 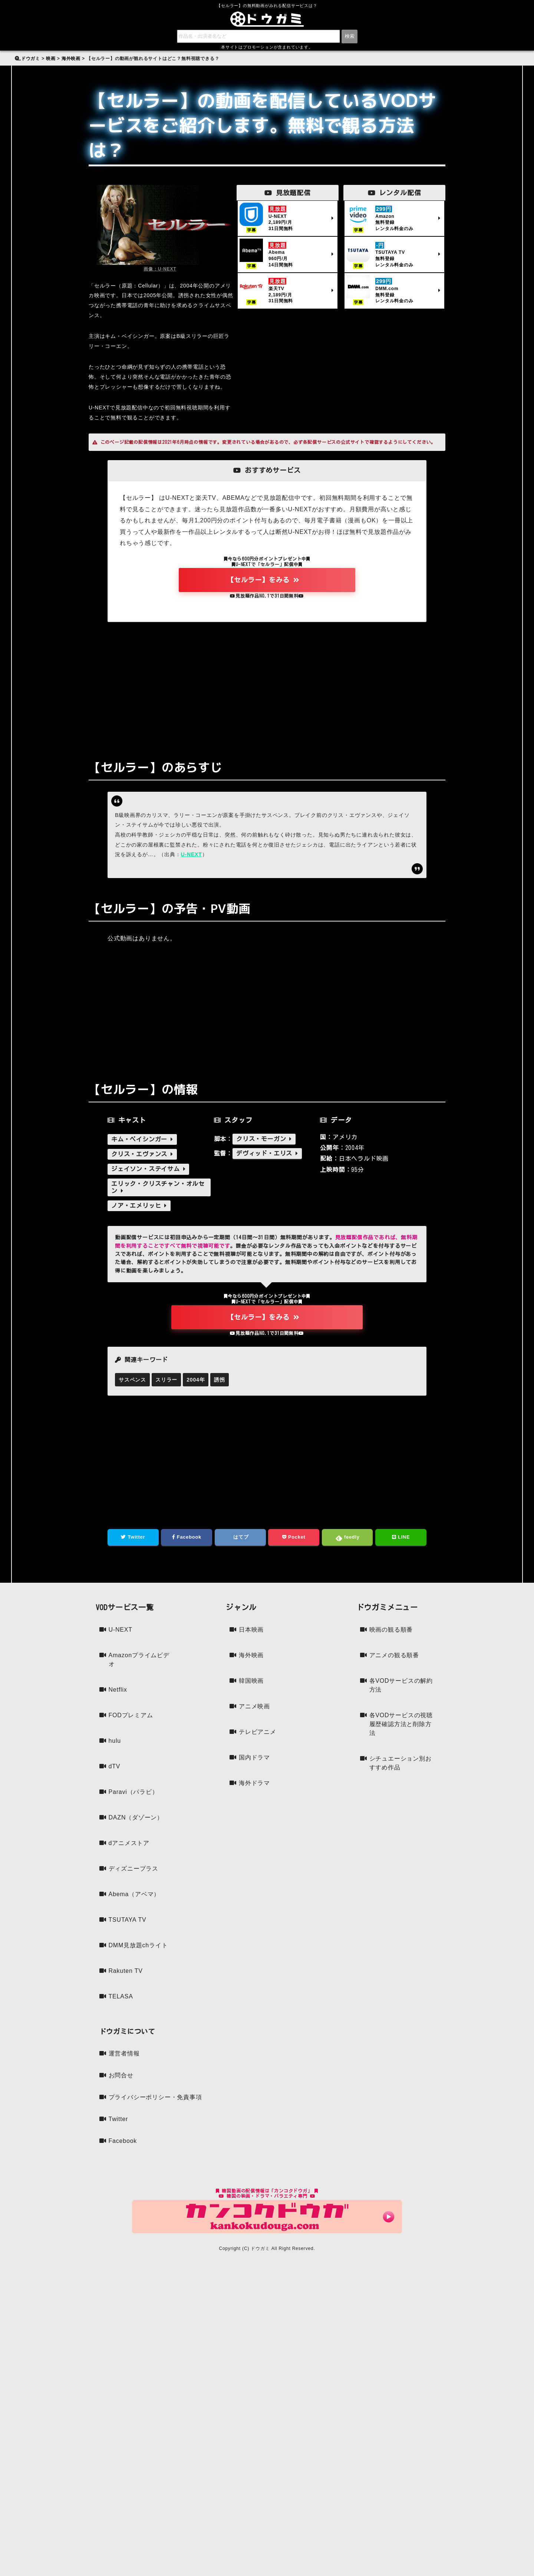 What do you see at coordinates (124, 2053) in the screenshot?
I see `運営者情報` at bounding box center [124, 2053].